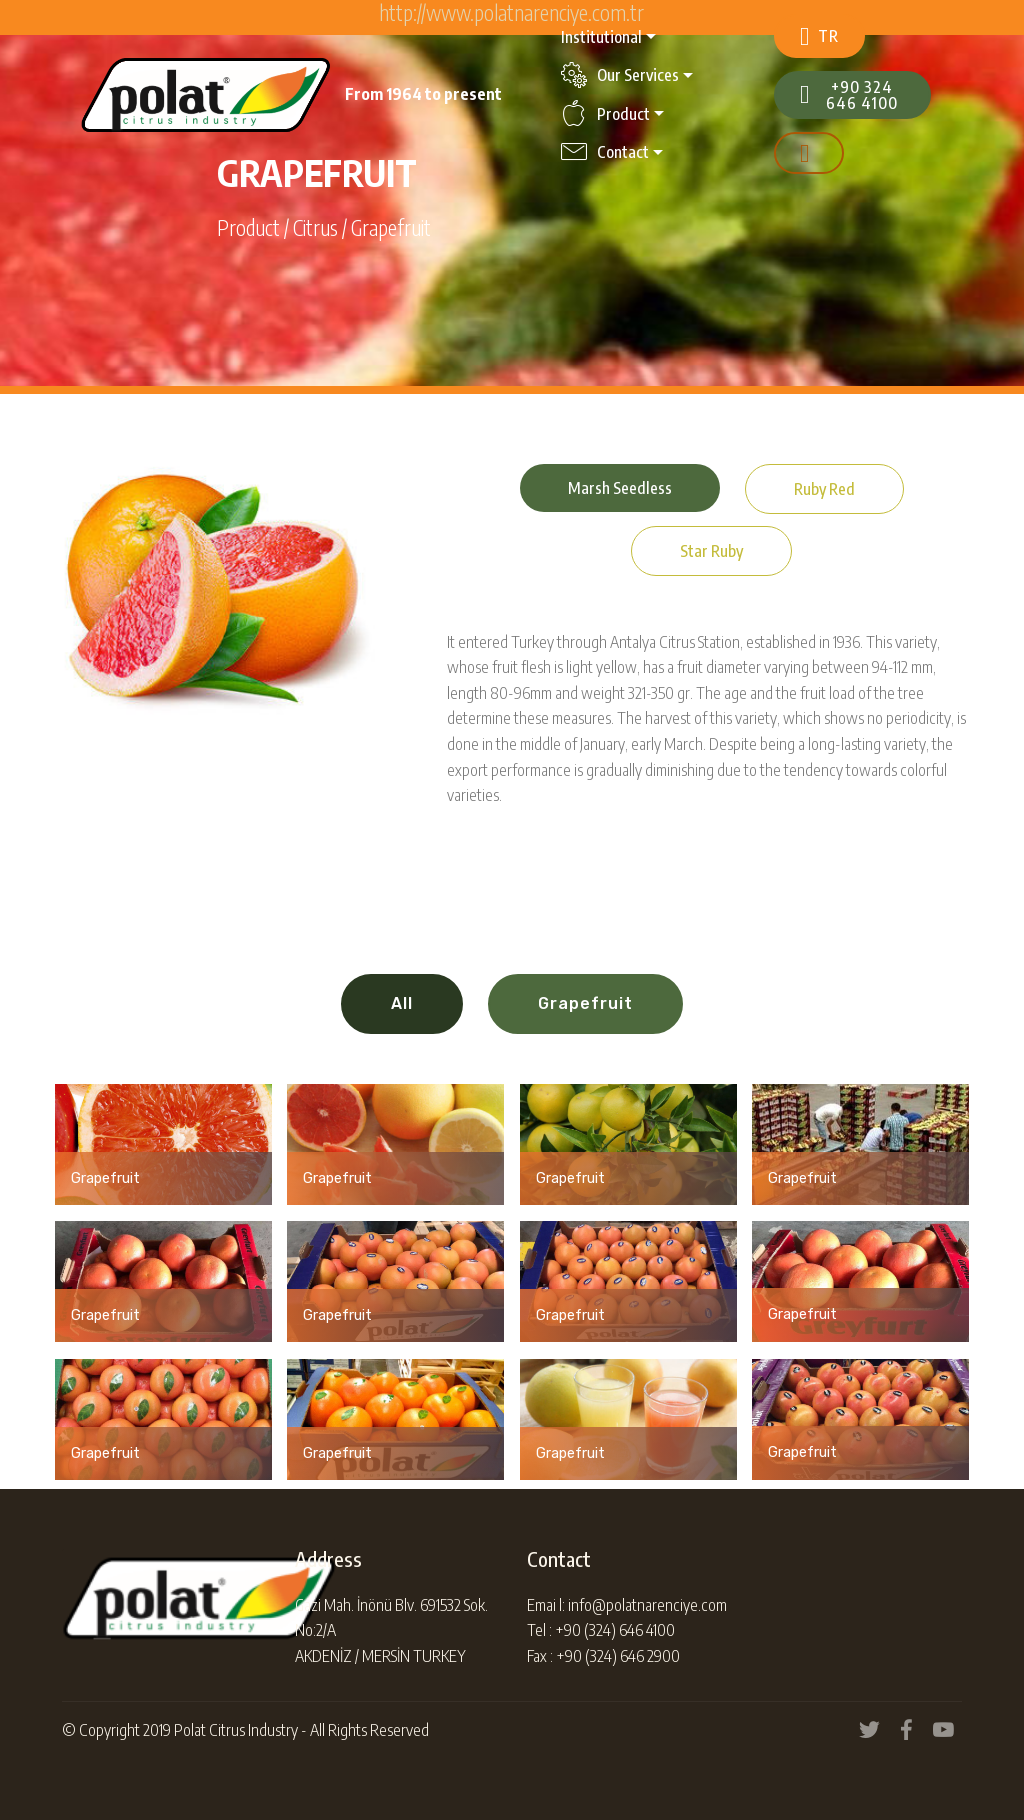 The width and height of the screenshot is (1024, 1820). I want to click on TR, so click(819, 36).